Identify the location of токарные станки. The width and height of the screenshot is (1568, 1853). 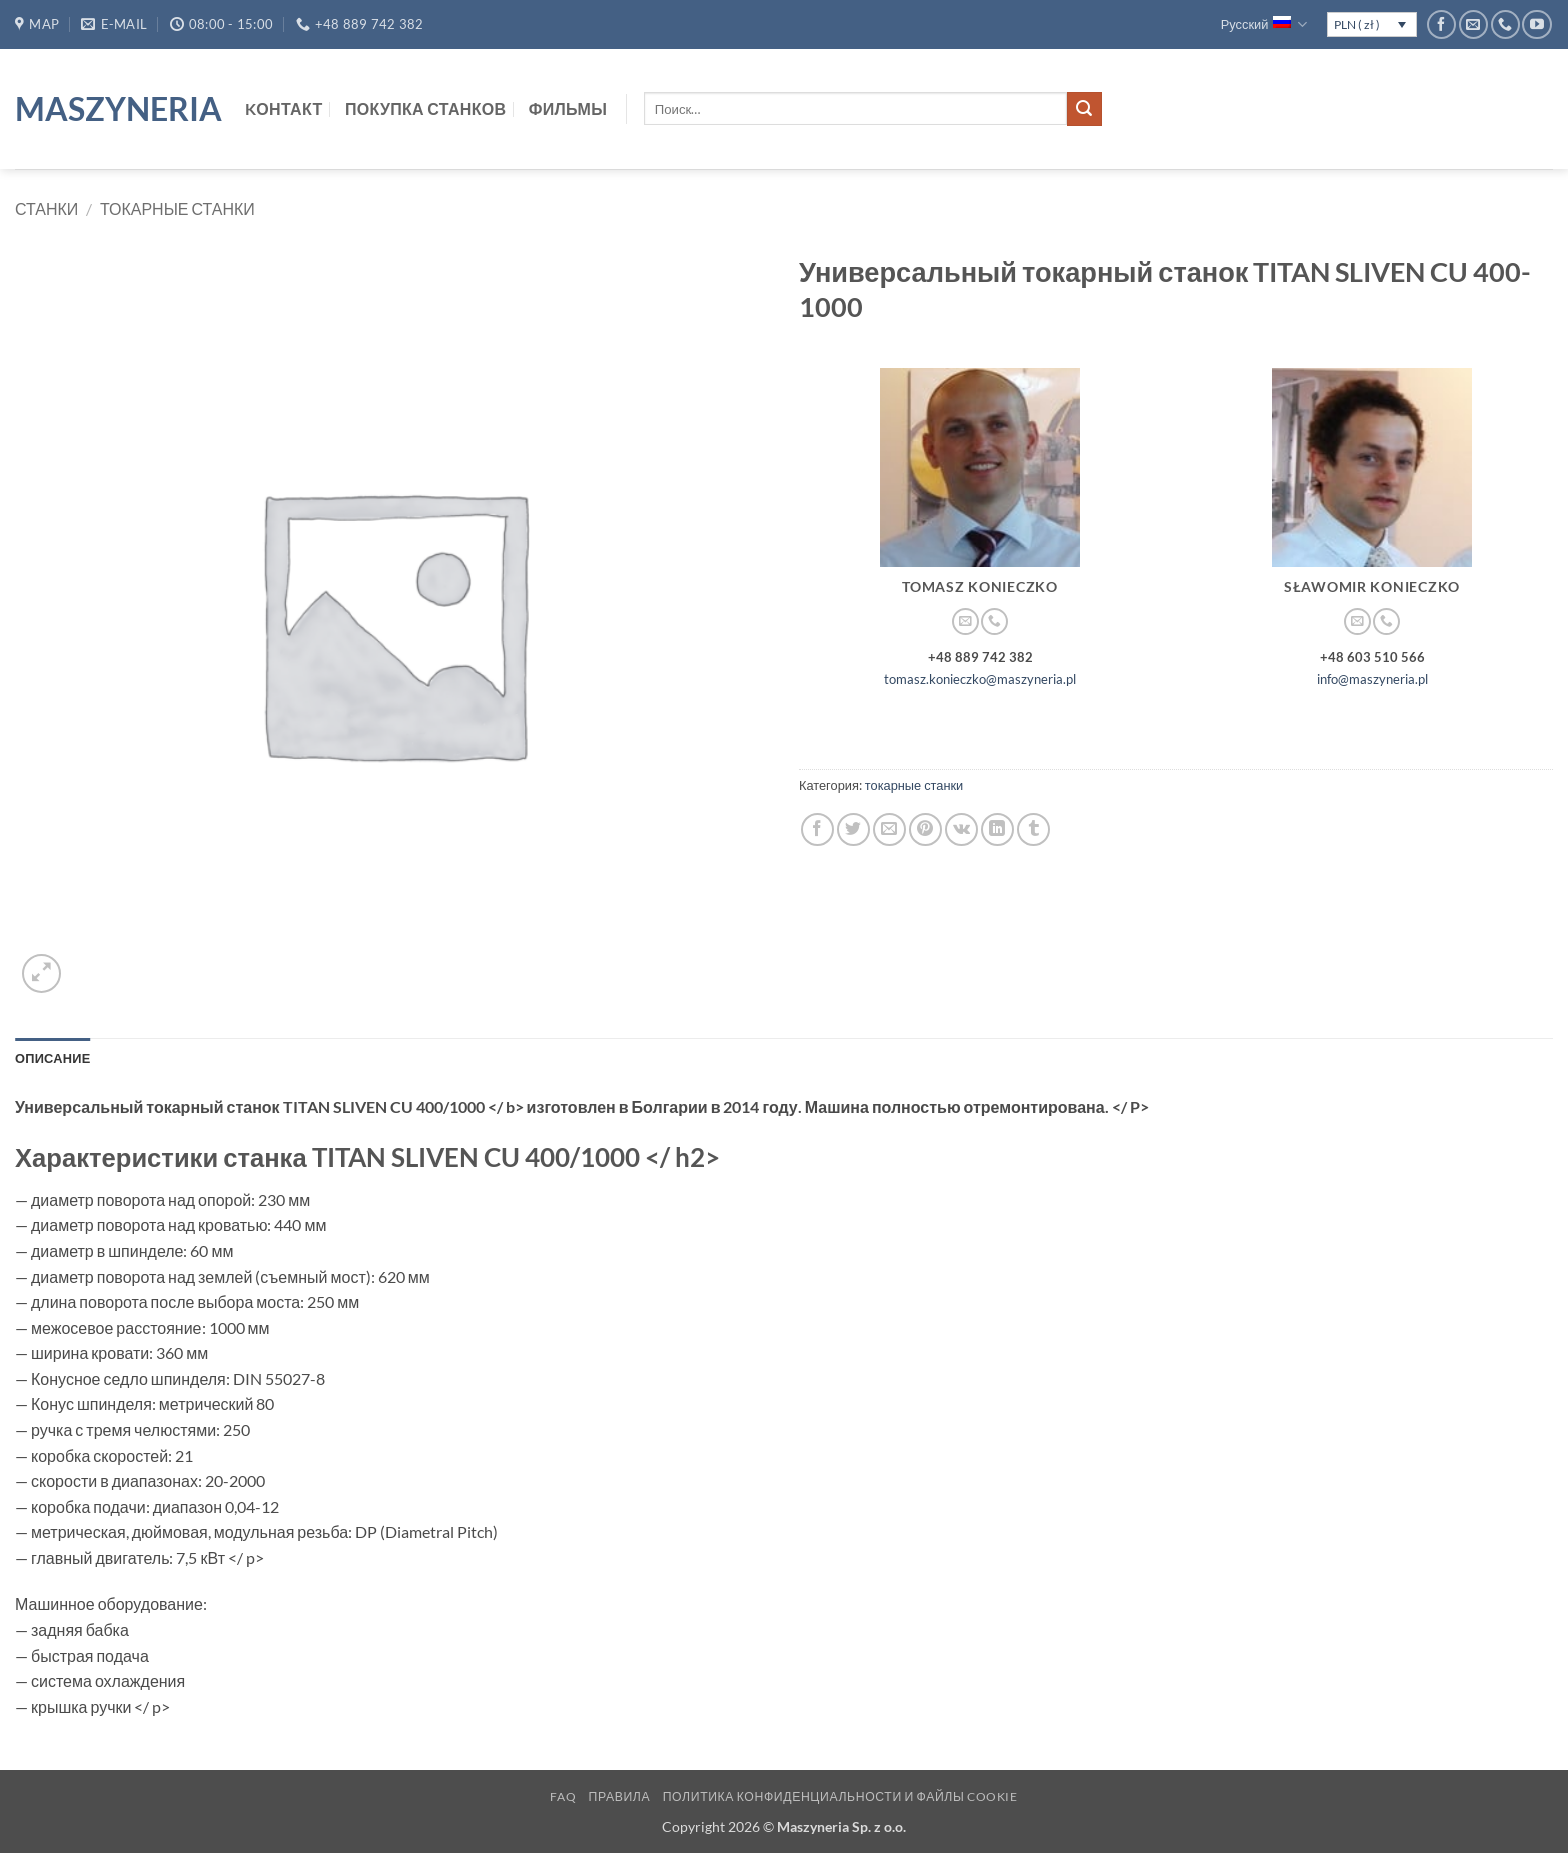
(177, 208).